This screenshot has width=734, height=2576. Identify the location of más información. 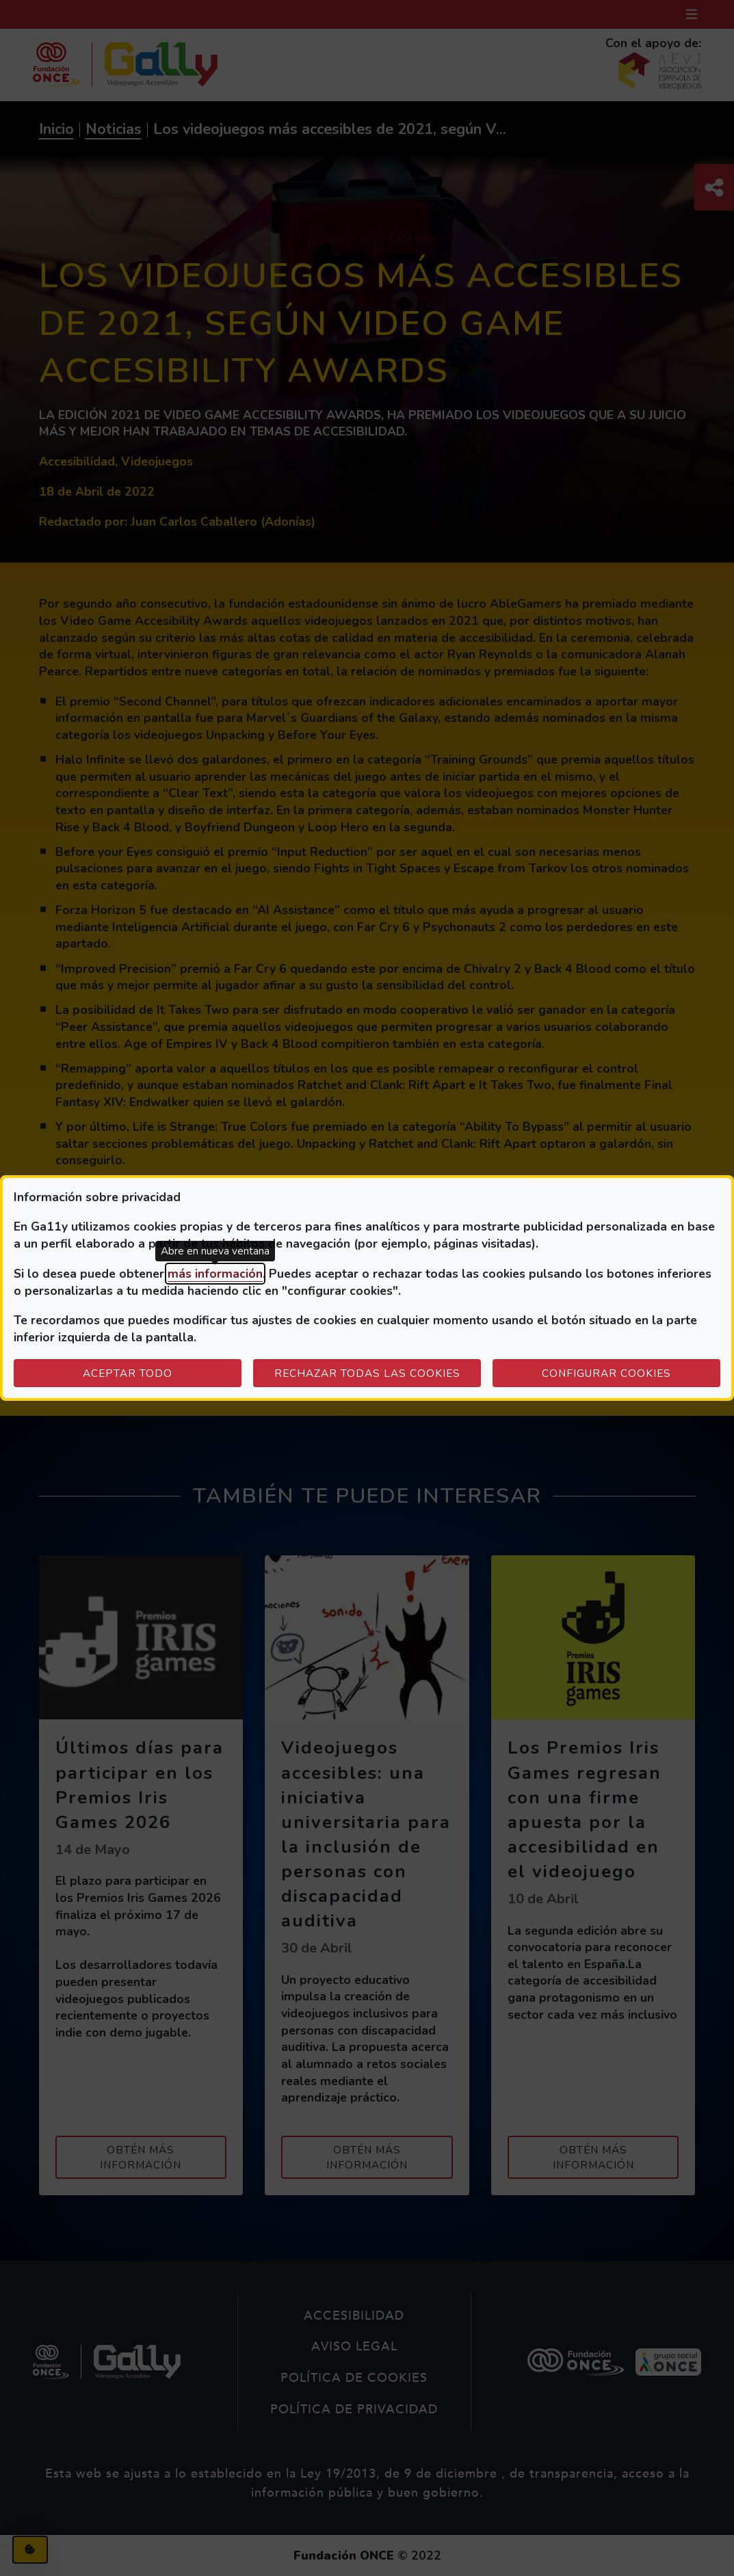
(215, 1273).